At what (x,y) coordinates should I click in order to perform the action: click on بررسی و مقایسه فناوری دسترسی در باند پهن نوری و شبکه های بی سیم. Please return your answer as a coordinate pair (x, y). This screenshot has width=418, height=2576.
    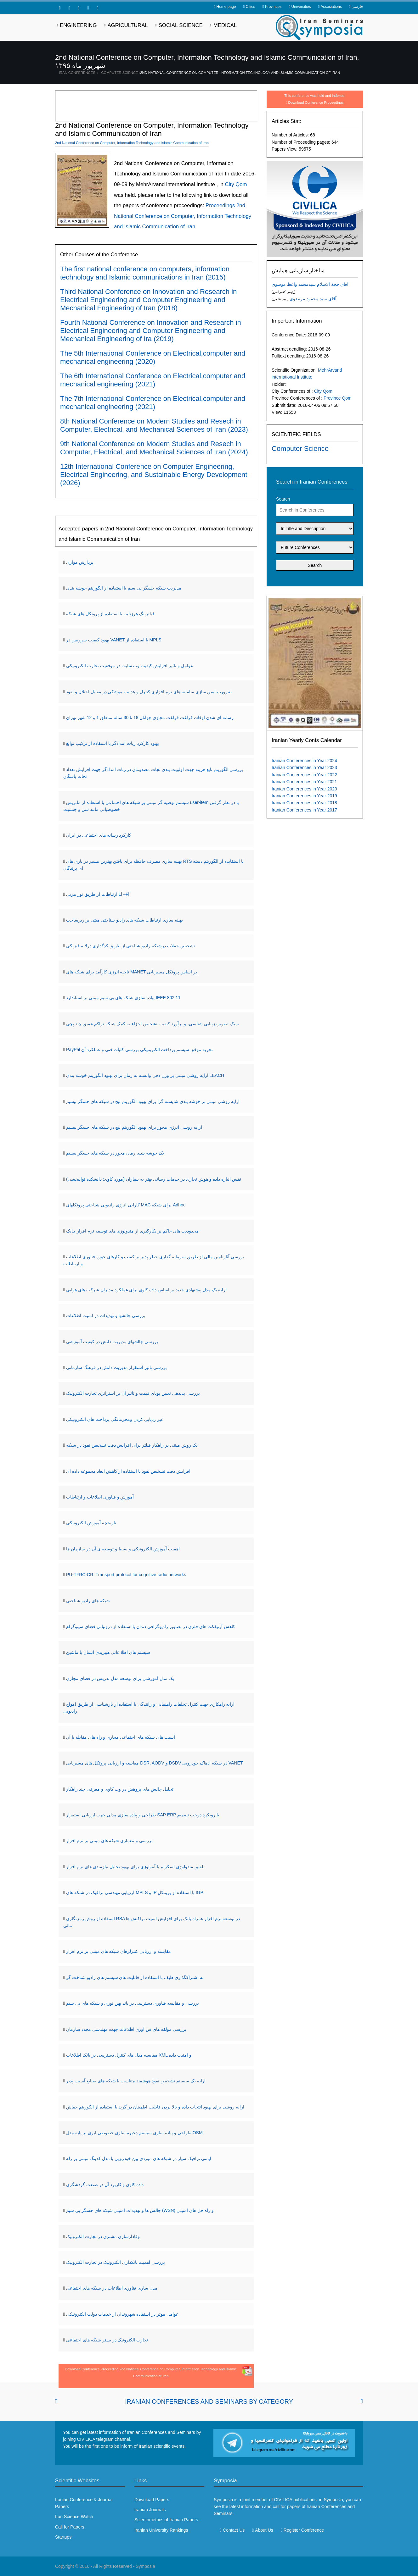
    Looking at the image, I should click on (132, 2003).